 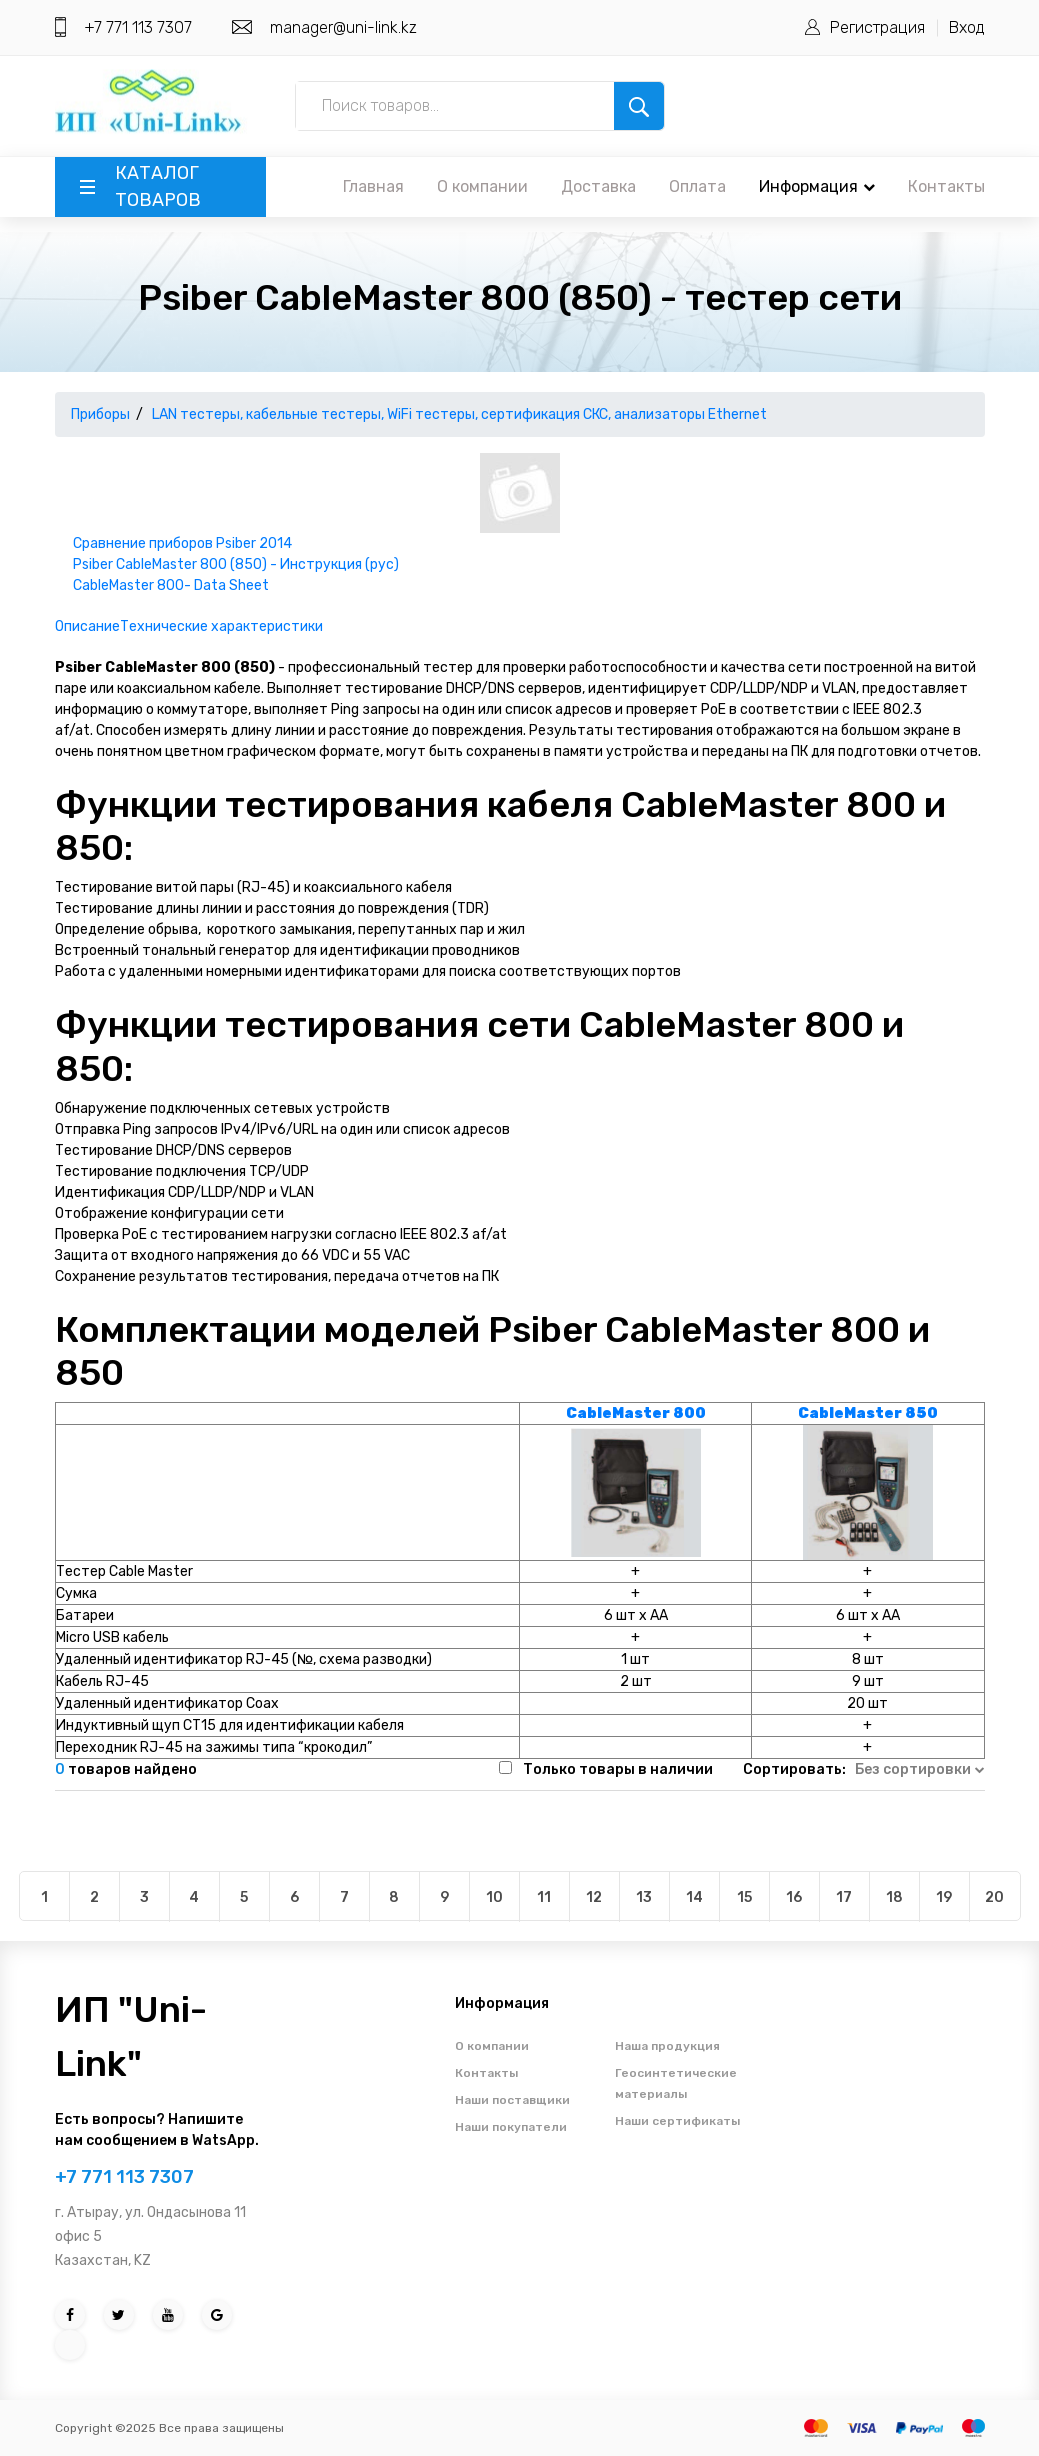 What do you see at coordinates (594, 1897) in the screenshot?
I see `12` at bounding box center [594, 1897].